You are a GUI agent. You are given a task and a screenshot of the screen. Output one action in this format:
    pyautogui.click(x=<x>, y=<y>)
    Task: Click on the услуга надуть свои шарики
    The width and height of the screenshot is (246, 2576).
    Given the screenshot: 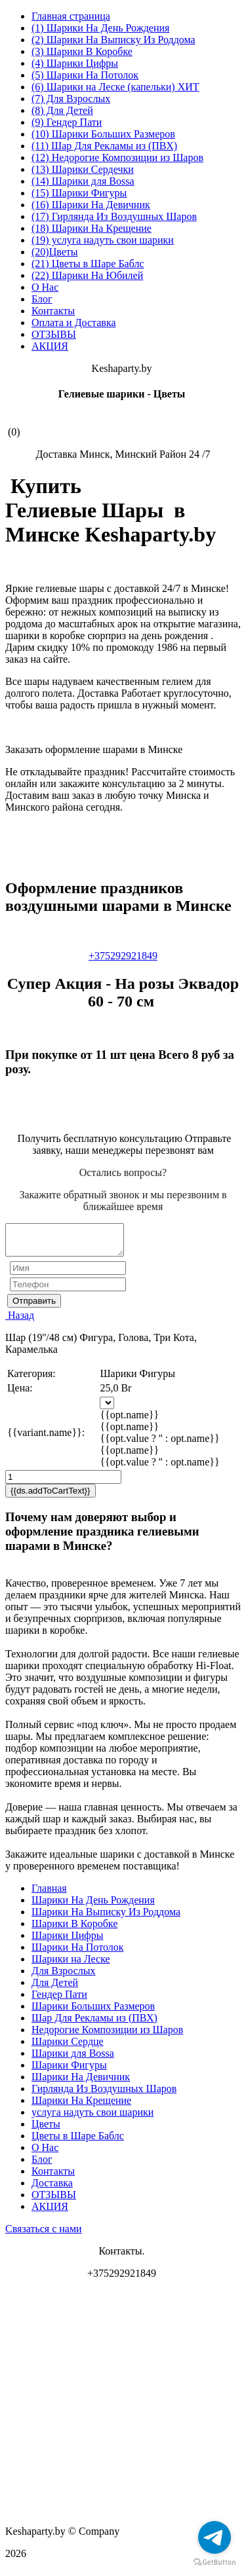 What is the action you would take?
    pyautogui.click(x=92, y=2118)
    